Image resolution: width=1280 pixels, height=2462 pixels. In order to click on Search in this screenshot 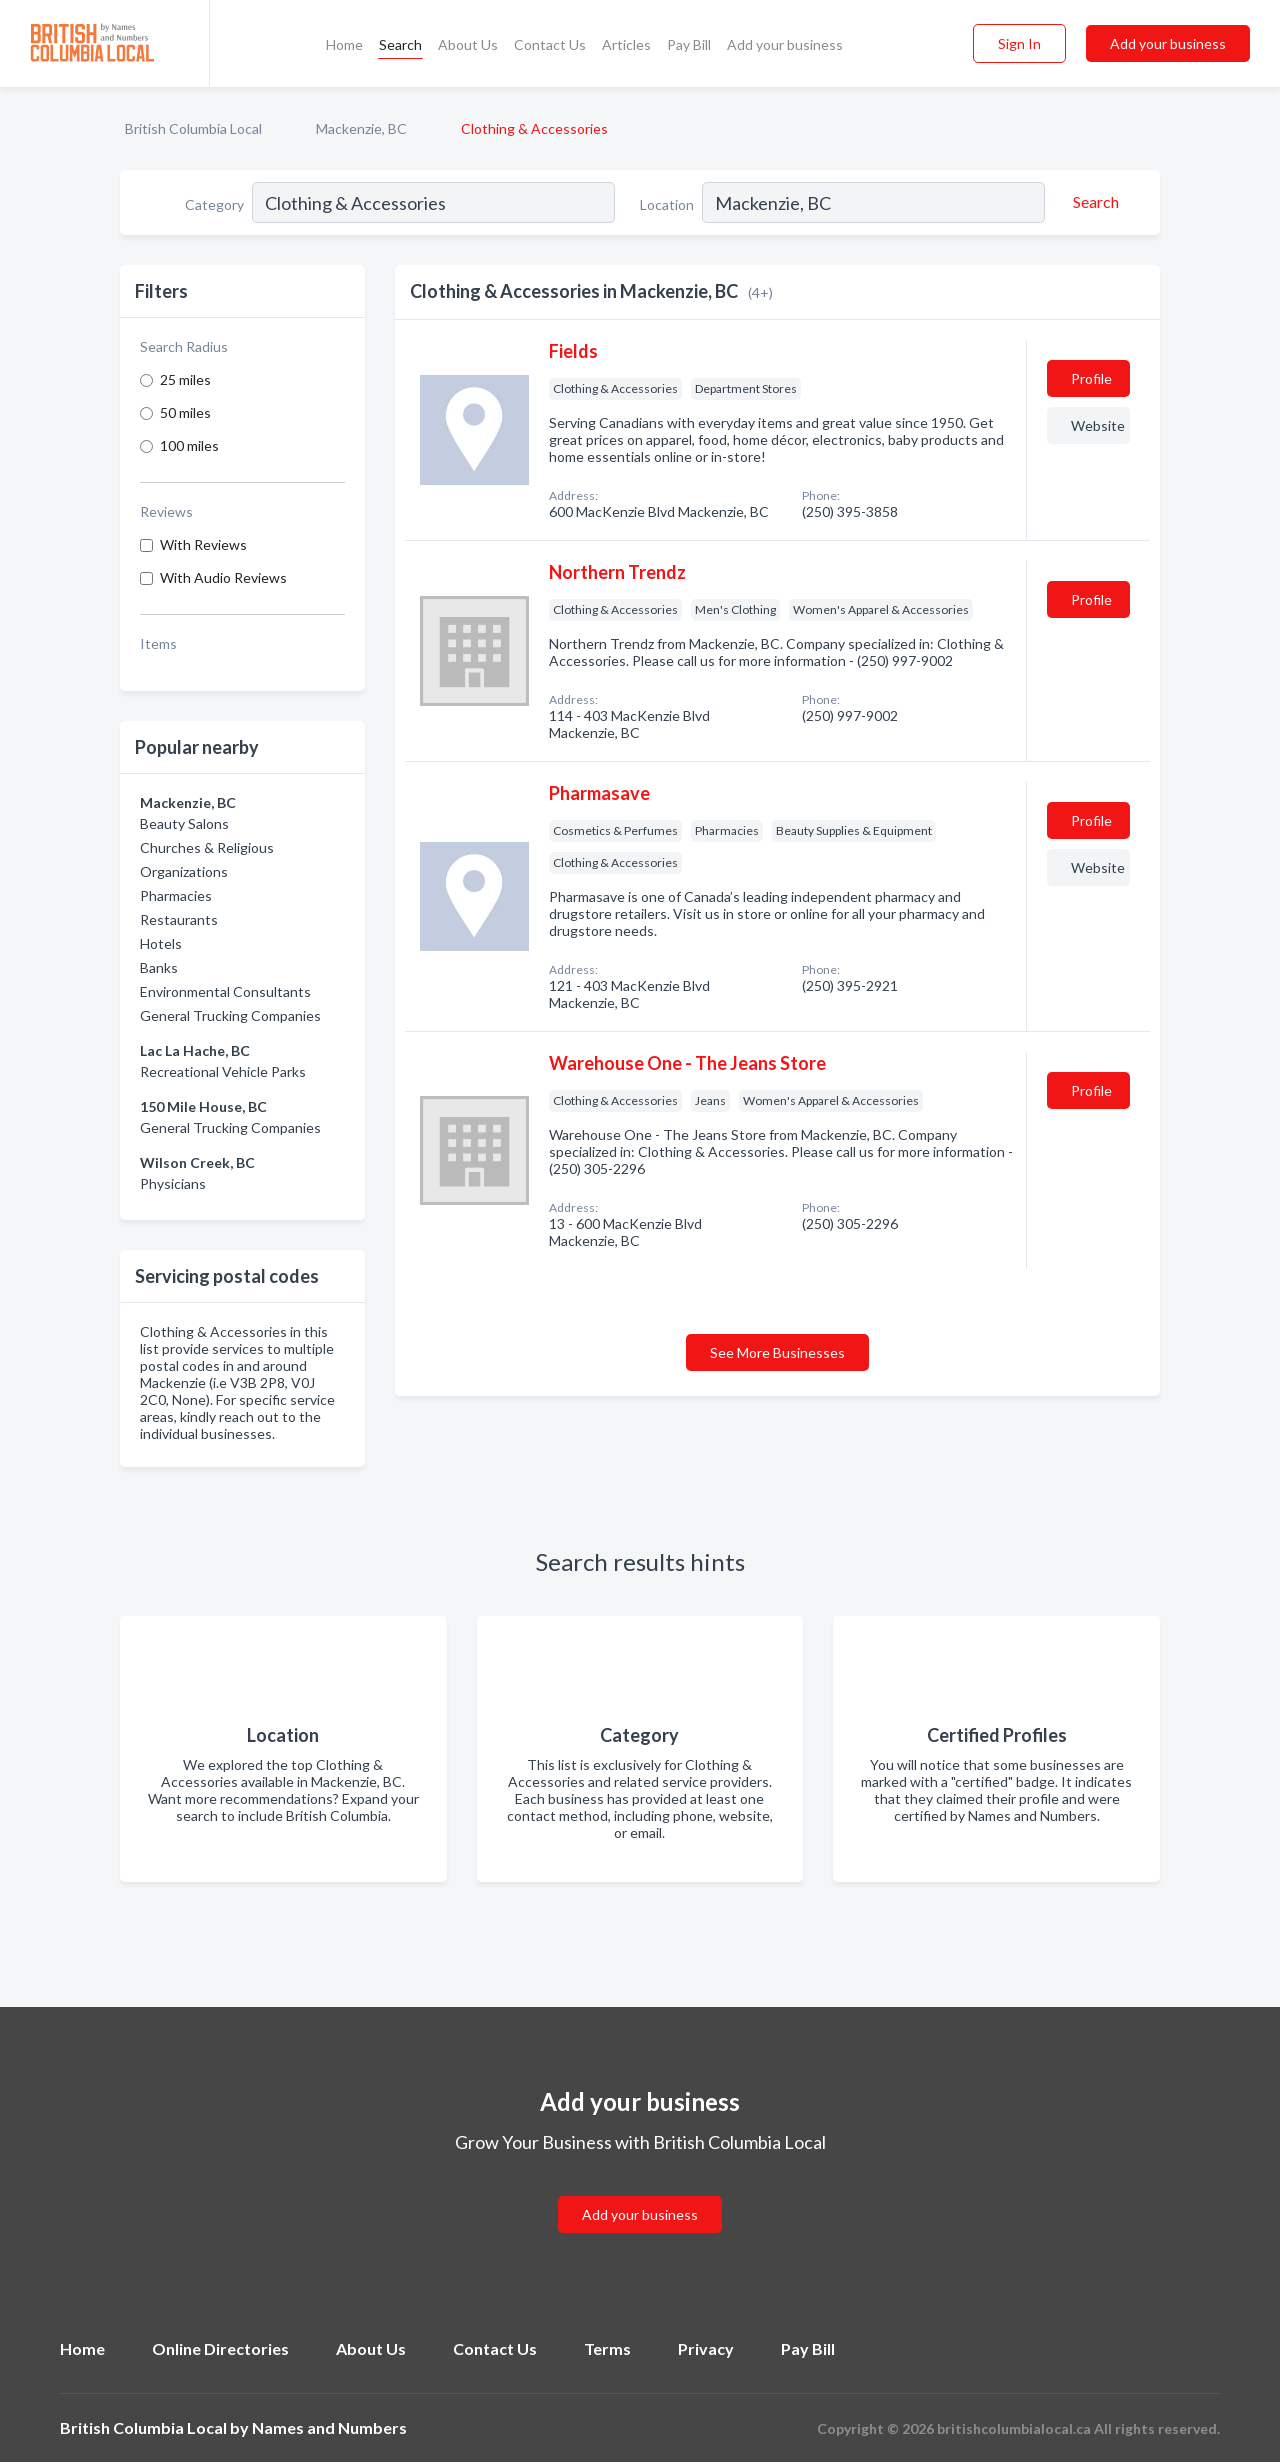, I will do `click(400, 44)`.